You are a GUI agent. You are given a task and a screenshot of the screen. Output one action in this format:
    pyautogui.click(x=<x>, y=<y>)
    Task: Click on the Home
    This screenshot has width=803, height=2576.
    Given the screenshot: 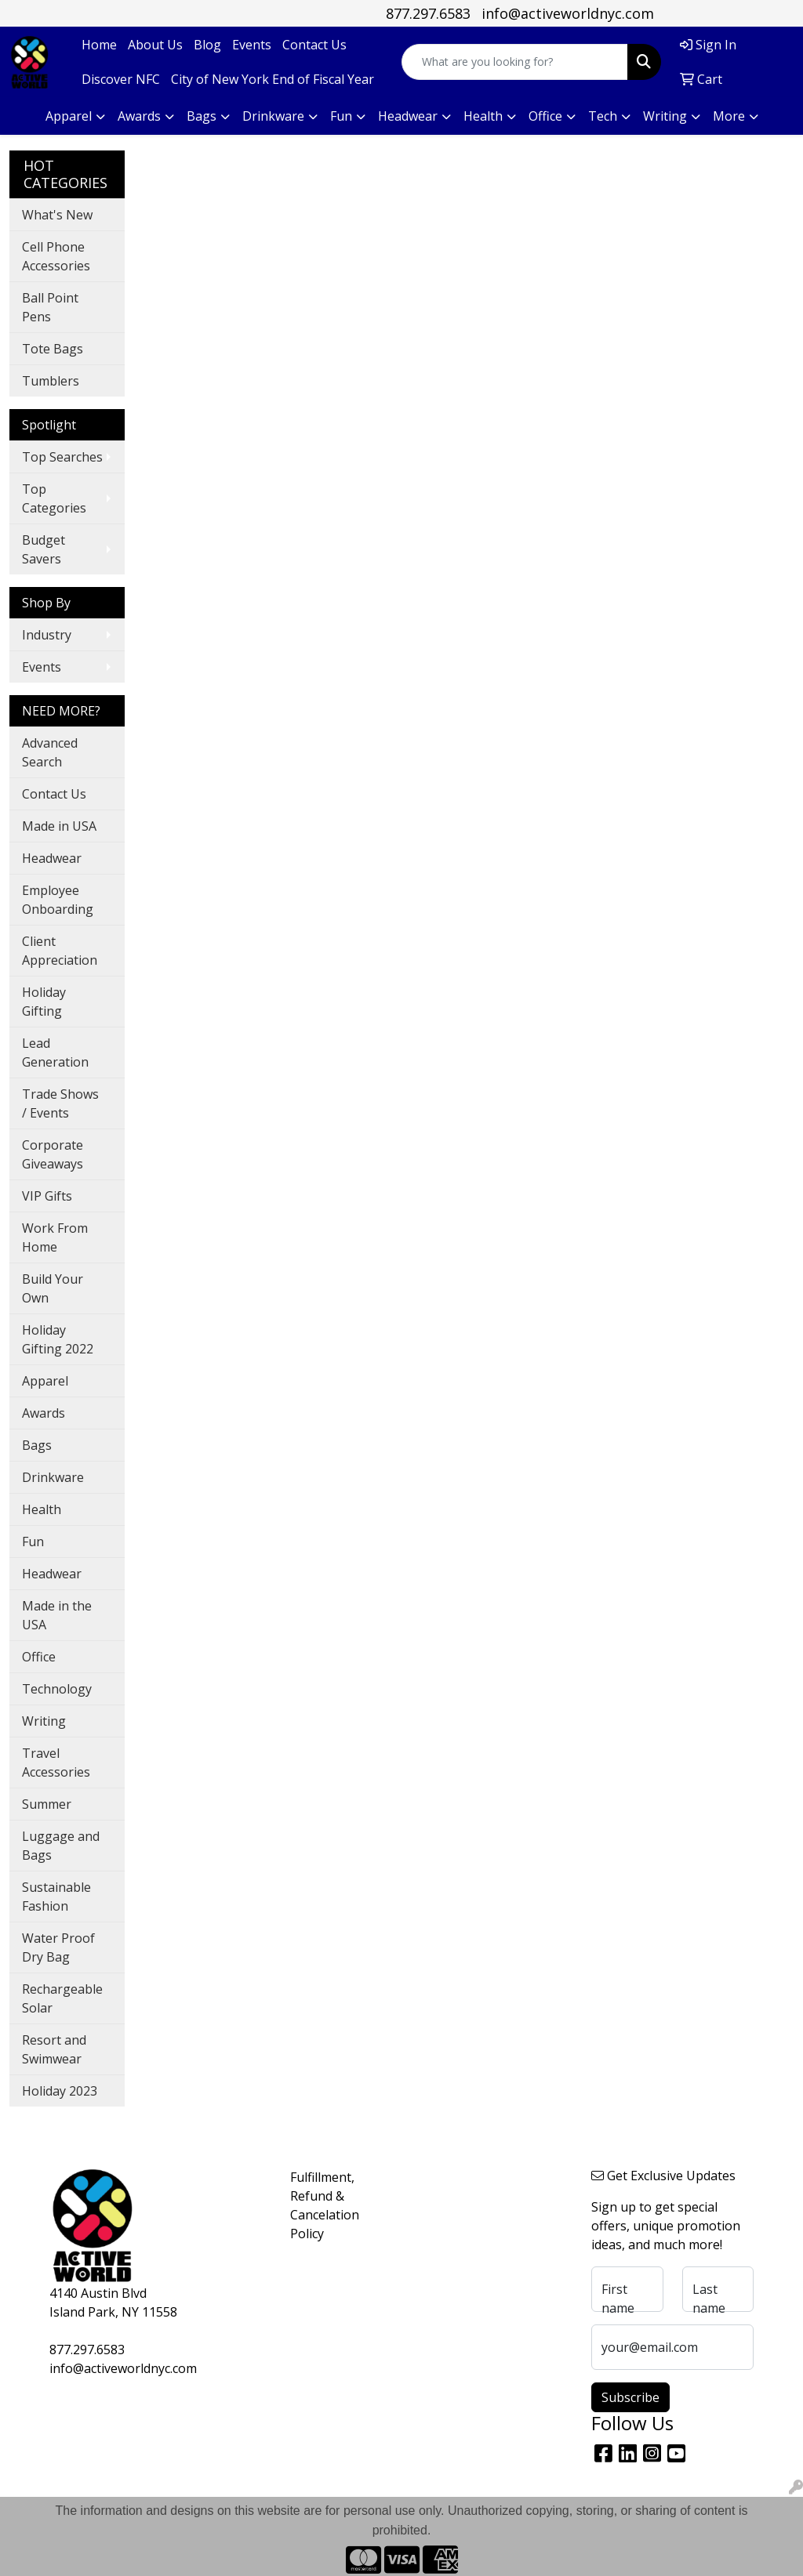 What is the action you would take?
    pyautogui.click(x=99, y=44)
    